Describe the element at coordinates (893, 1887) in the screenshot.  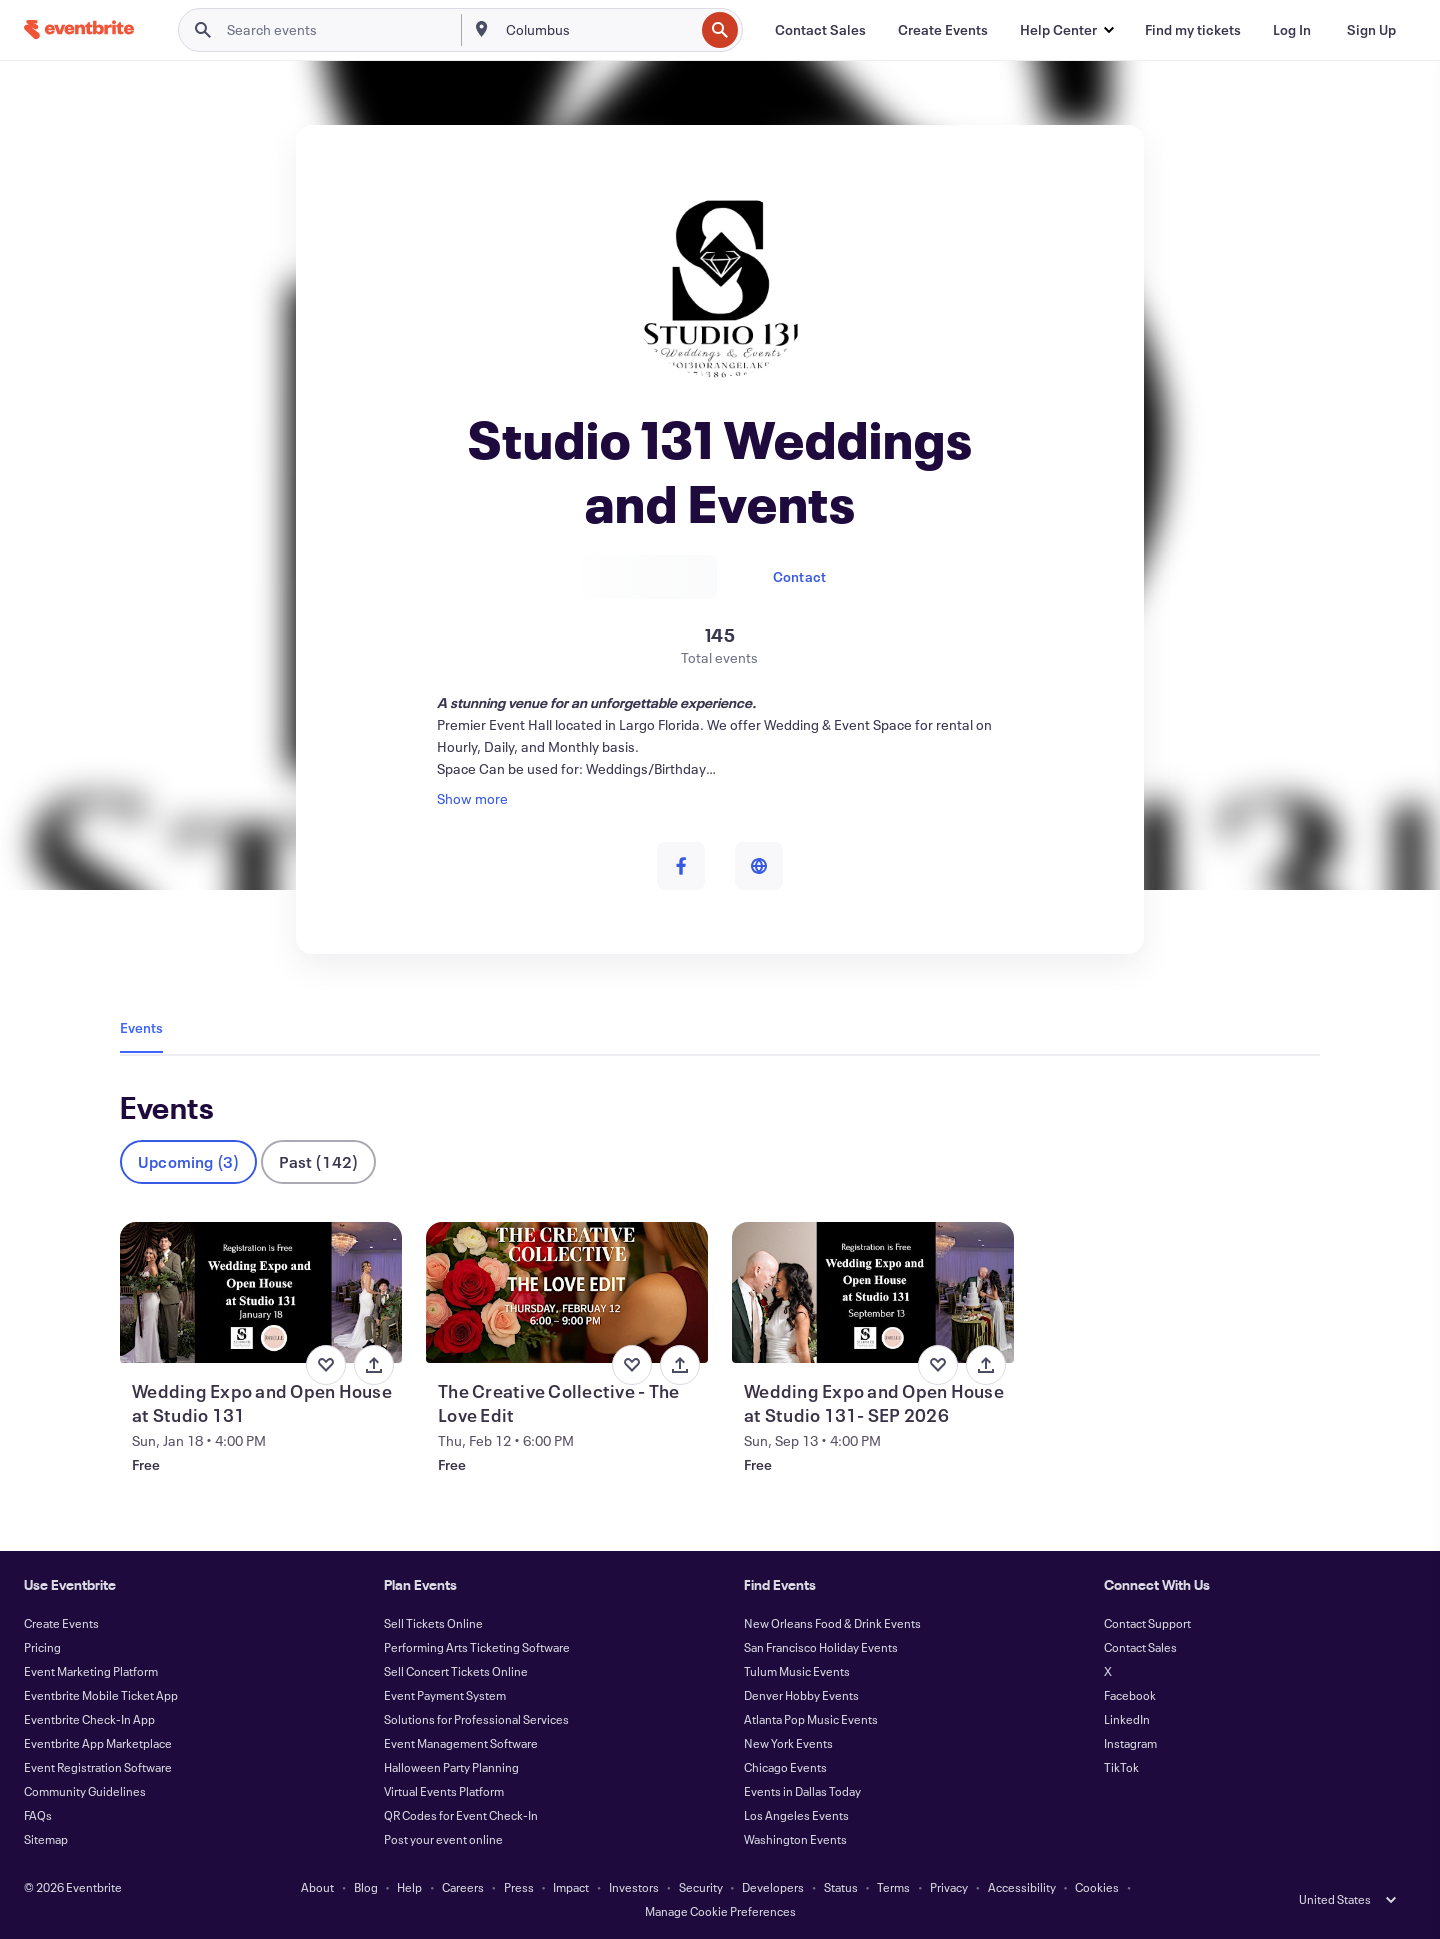
I see `Terms` at that location.